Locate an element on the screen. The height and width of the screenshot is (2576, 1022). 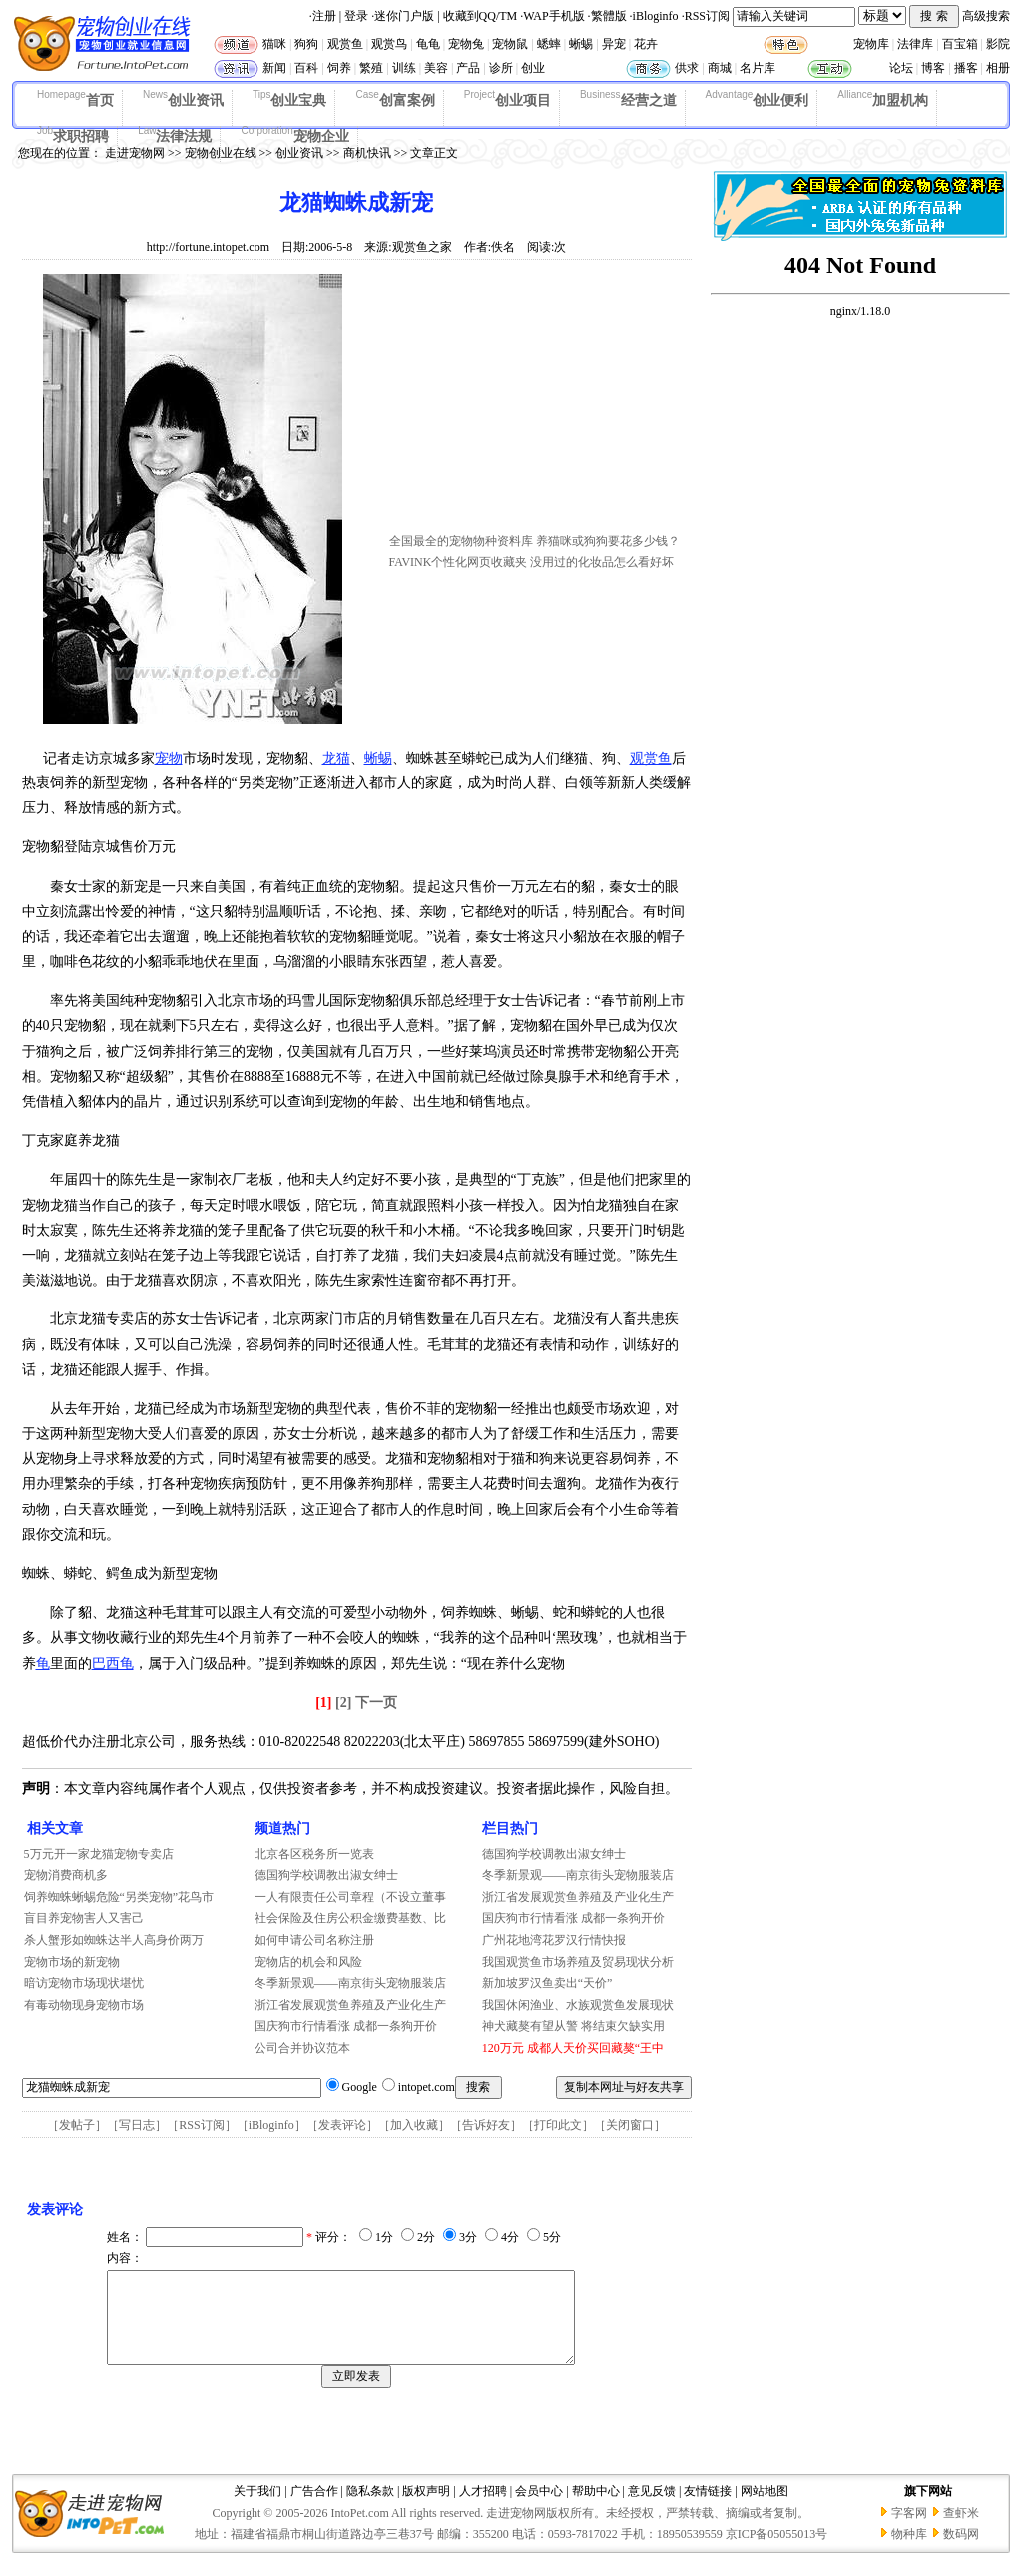
加盟机构 is located at coordinates (882, 99).